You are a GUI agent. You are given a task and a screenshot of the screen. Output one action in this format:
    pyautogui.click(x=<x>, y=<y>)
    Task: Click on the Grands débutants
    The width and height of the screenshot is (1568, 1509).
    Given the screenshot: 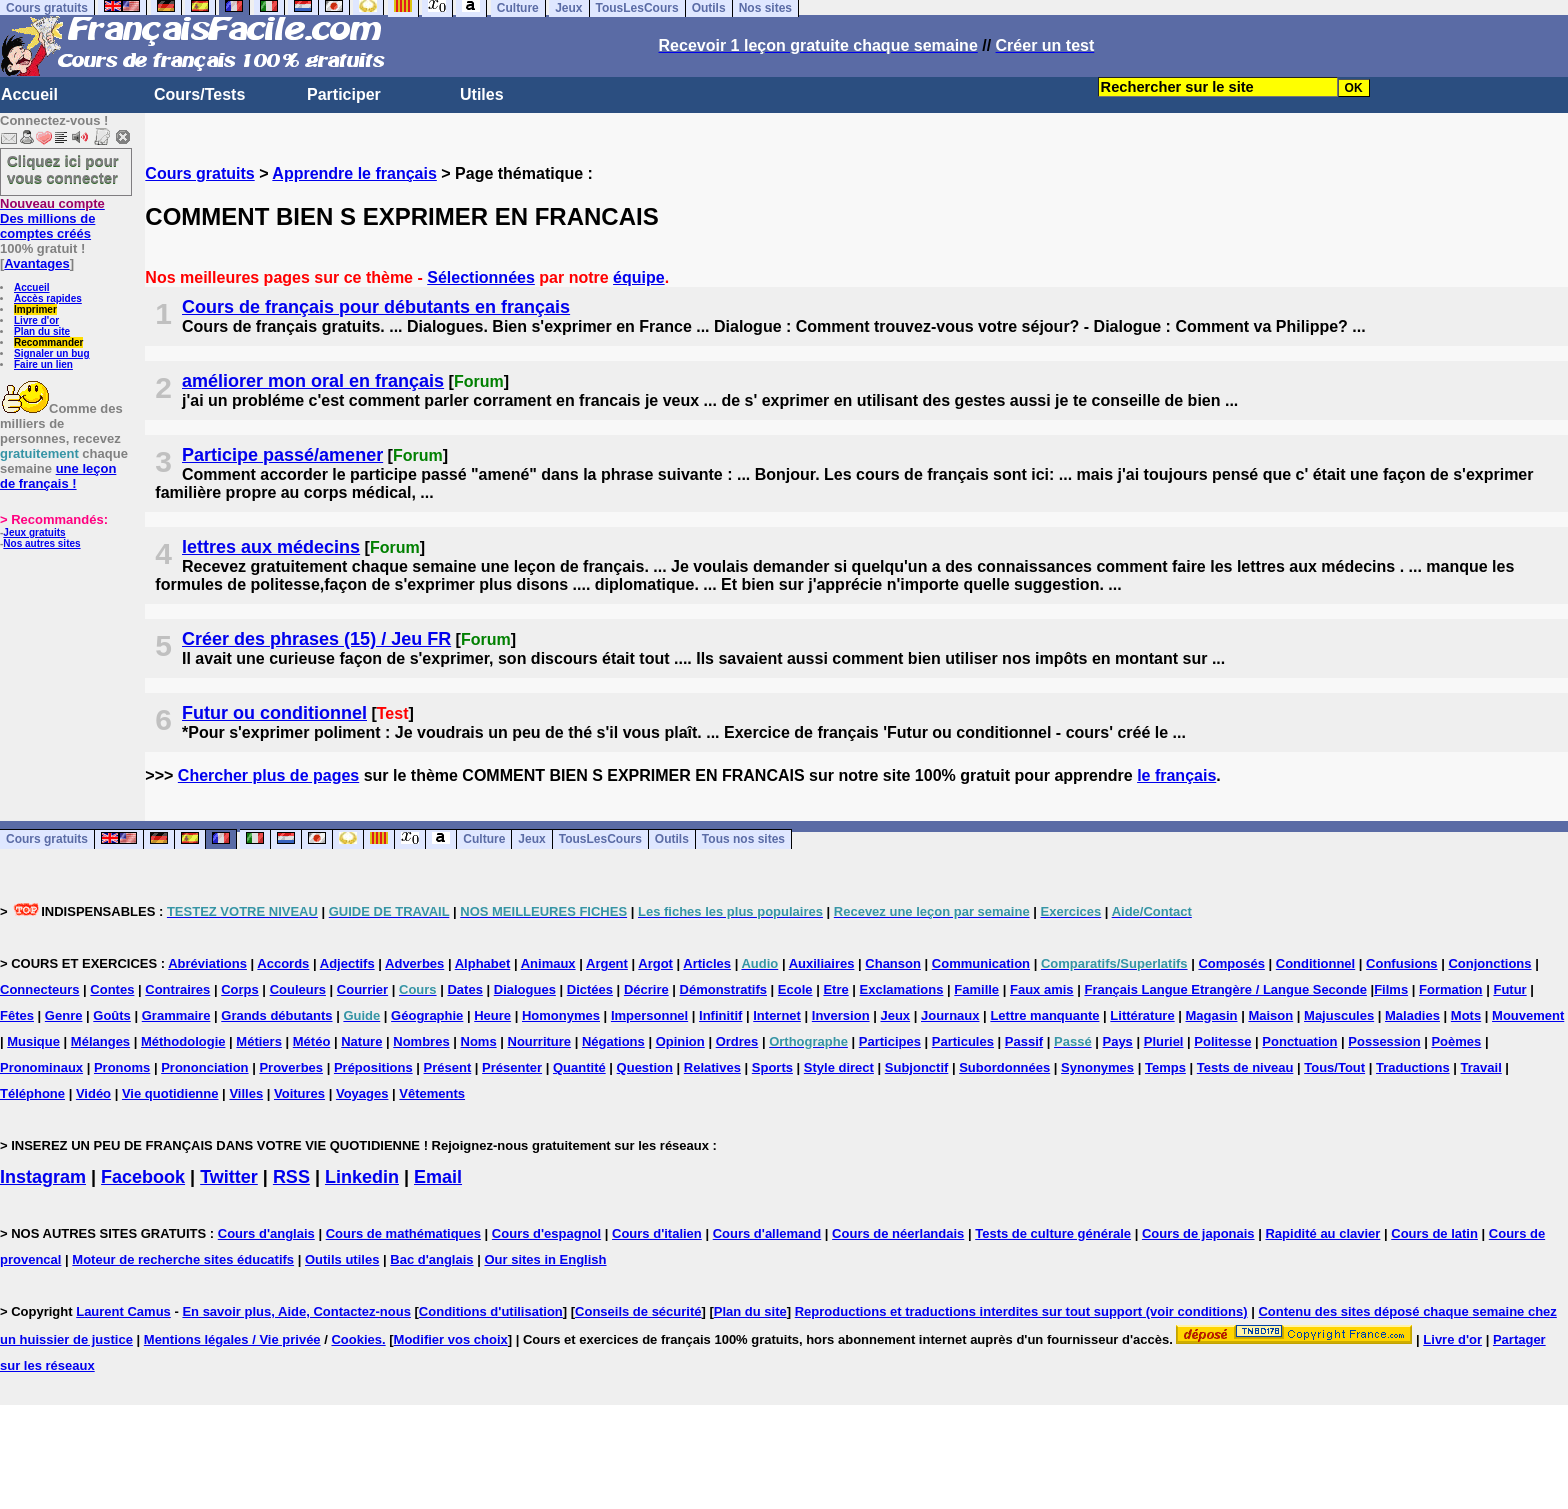 What is the action you would take?
    pyautogui.click(x=276, y=1015)
    